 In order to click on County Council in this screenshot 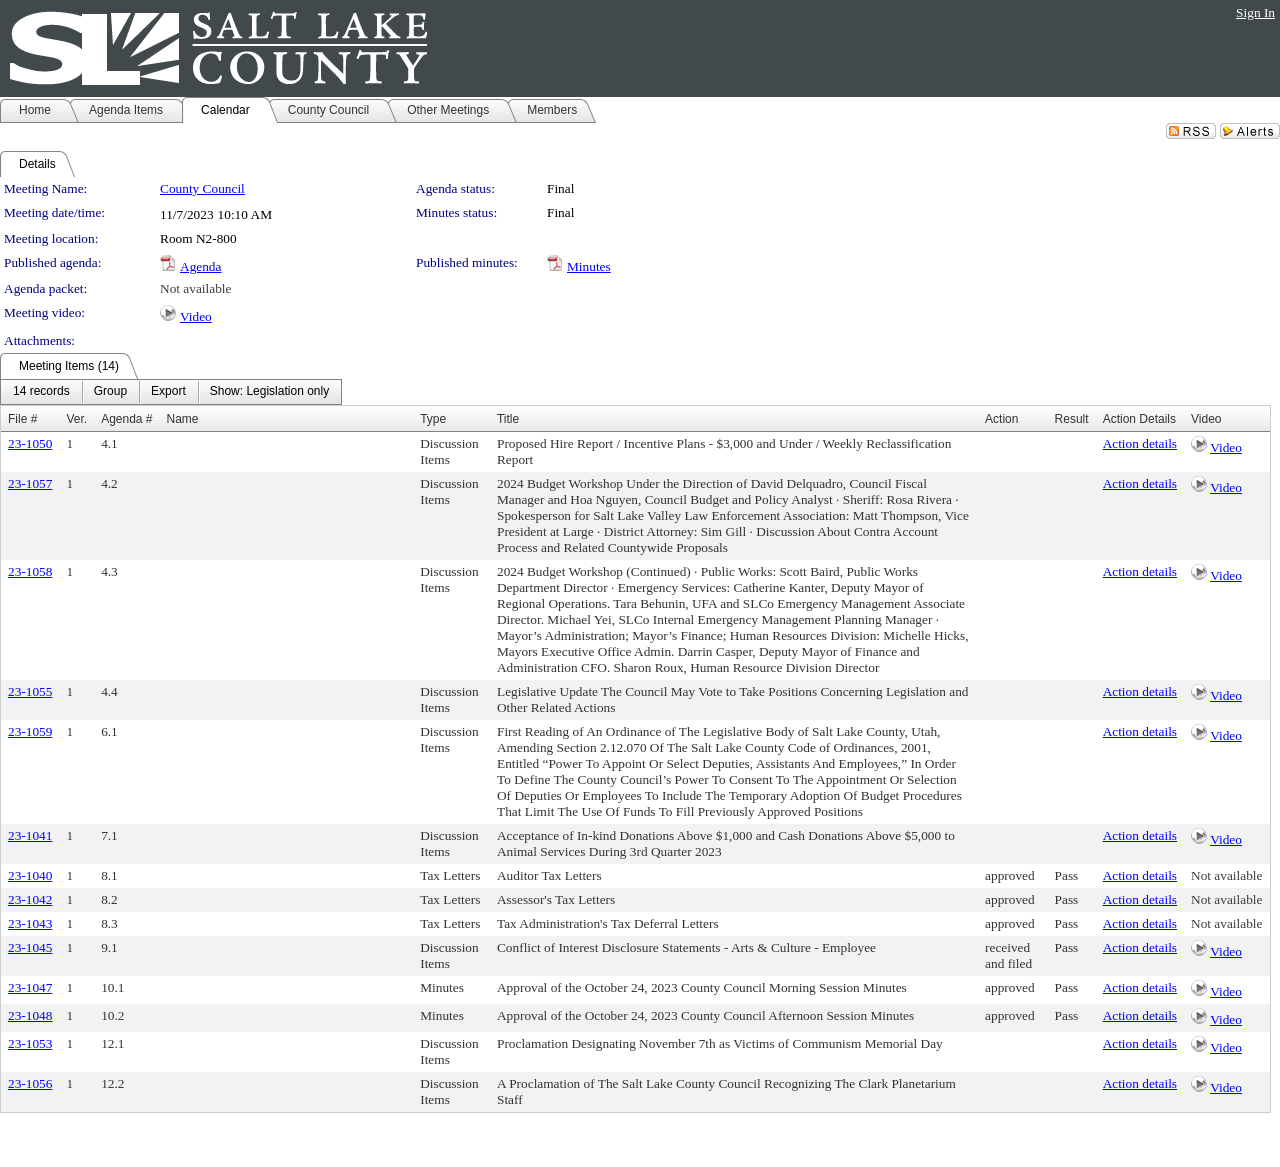, I will do `click(202, 188)`.